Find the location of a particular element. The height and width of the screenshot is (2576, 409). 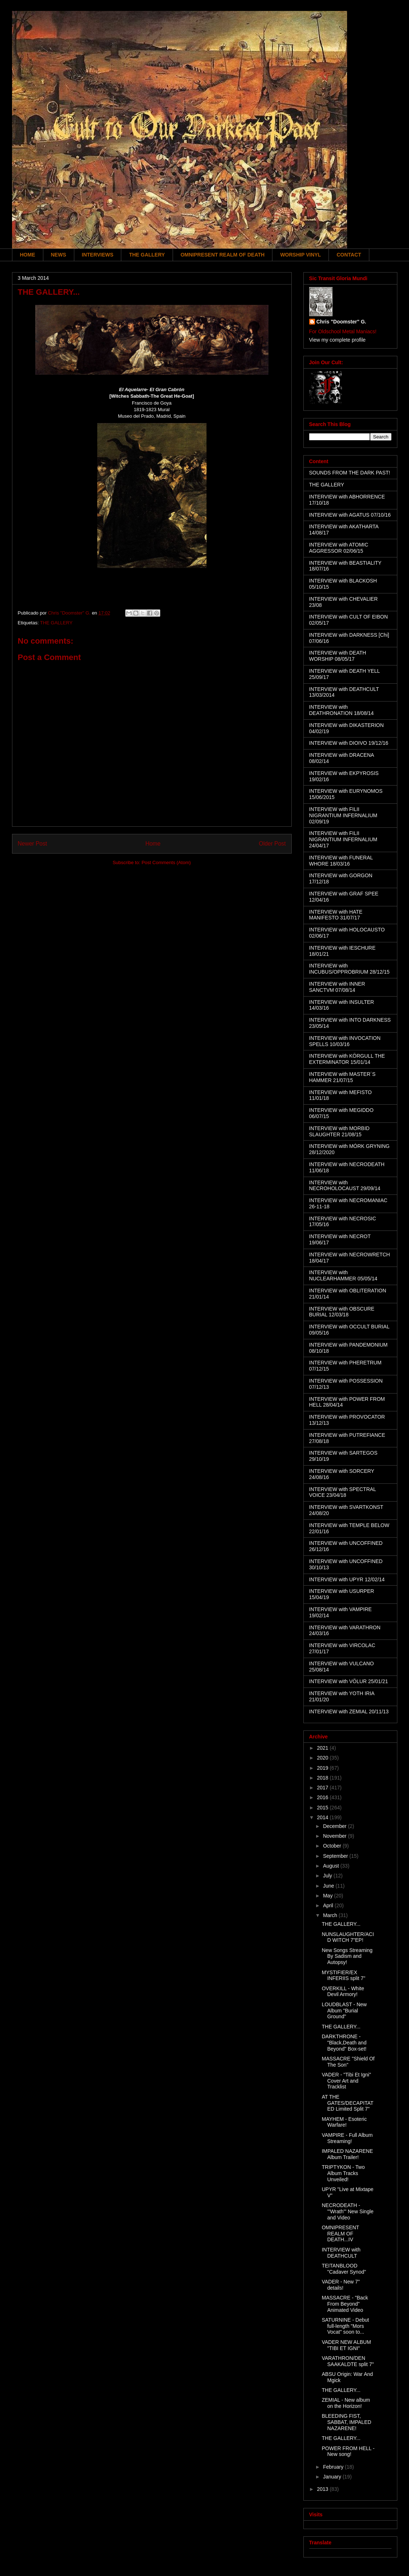

INTERVIEW with UPYR 12/02/14 is located at coordinates (347, 1579).